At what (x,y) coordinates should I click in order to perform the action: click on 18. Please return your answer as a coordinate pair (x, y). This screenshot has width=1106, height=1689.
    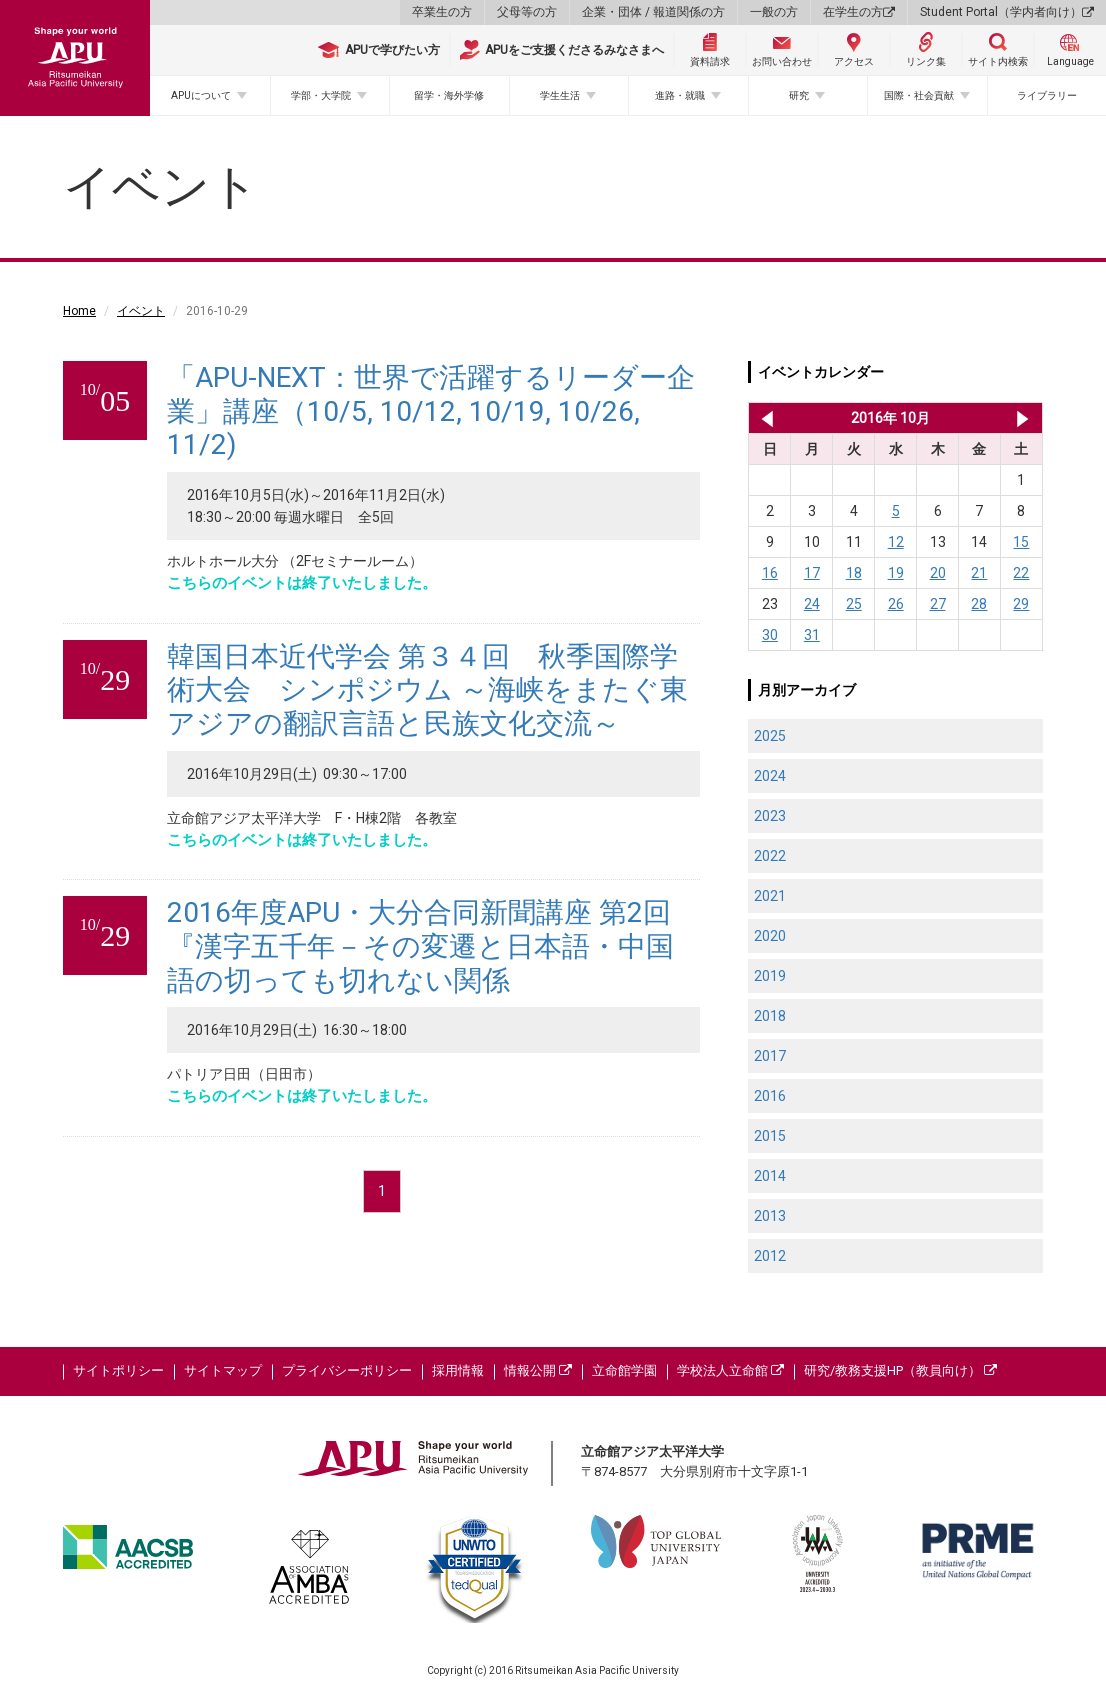
    Looking at the image, I should click on (854, 573).